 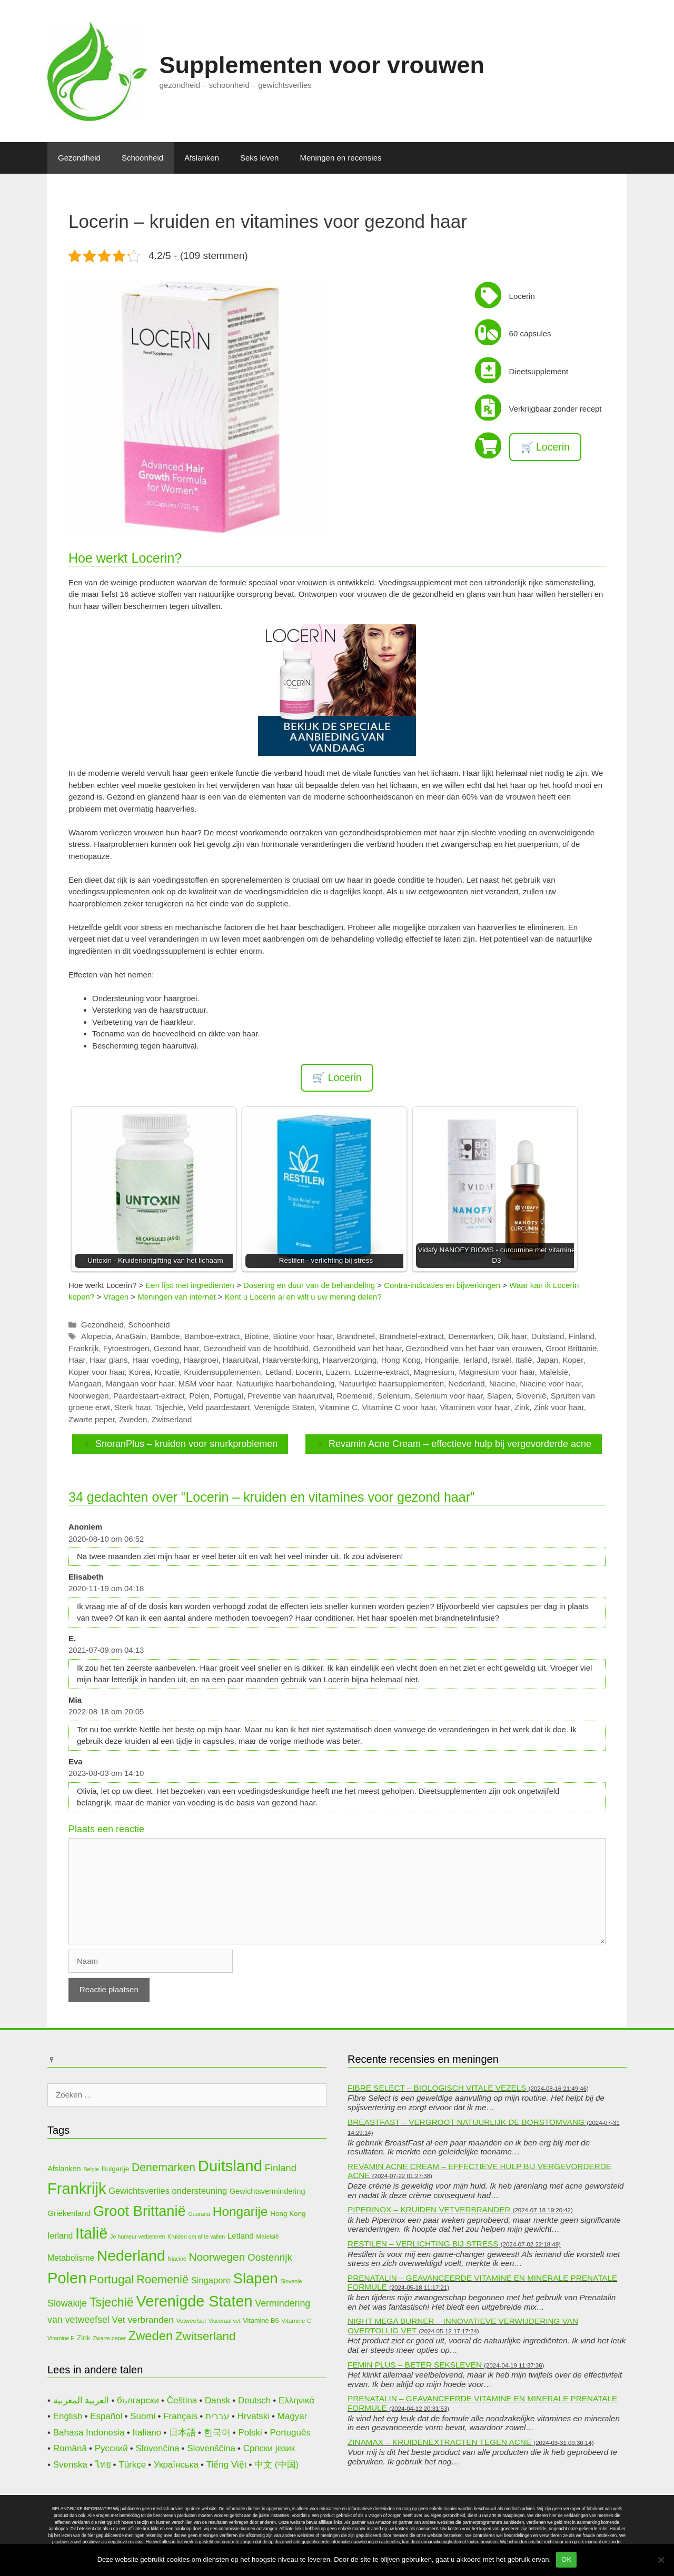 I want to click on Zink, so click(x=521, y=1407).